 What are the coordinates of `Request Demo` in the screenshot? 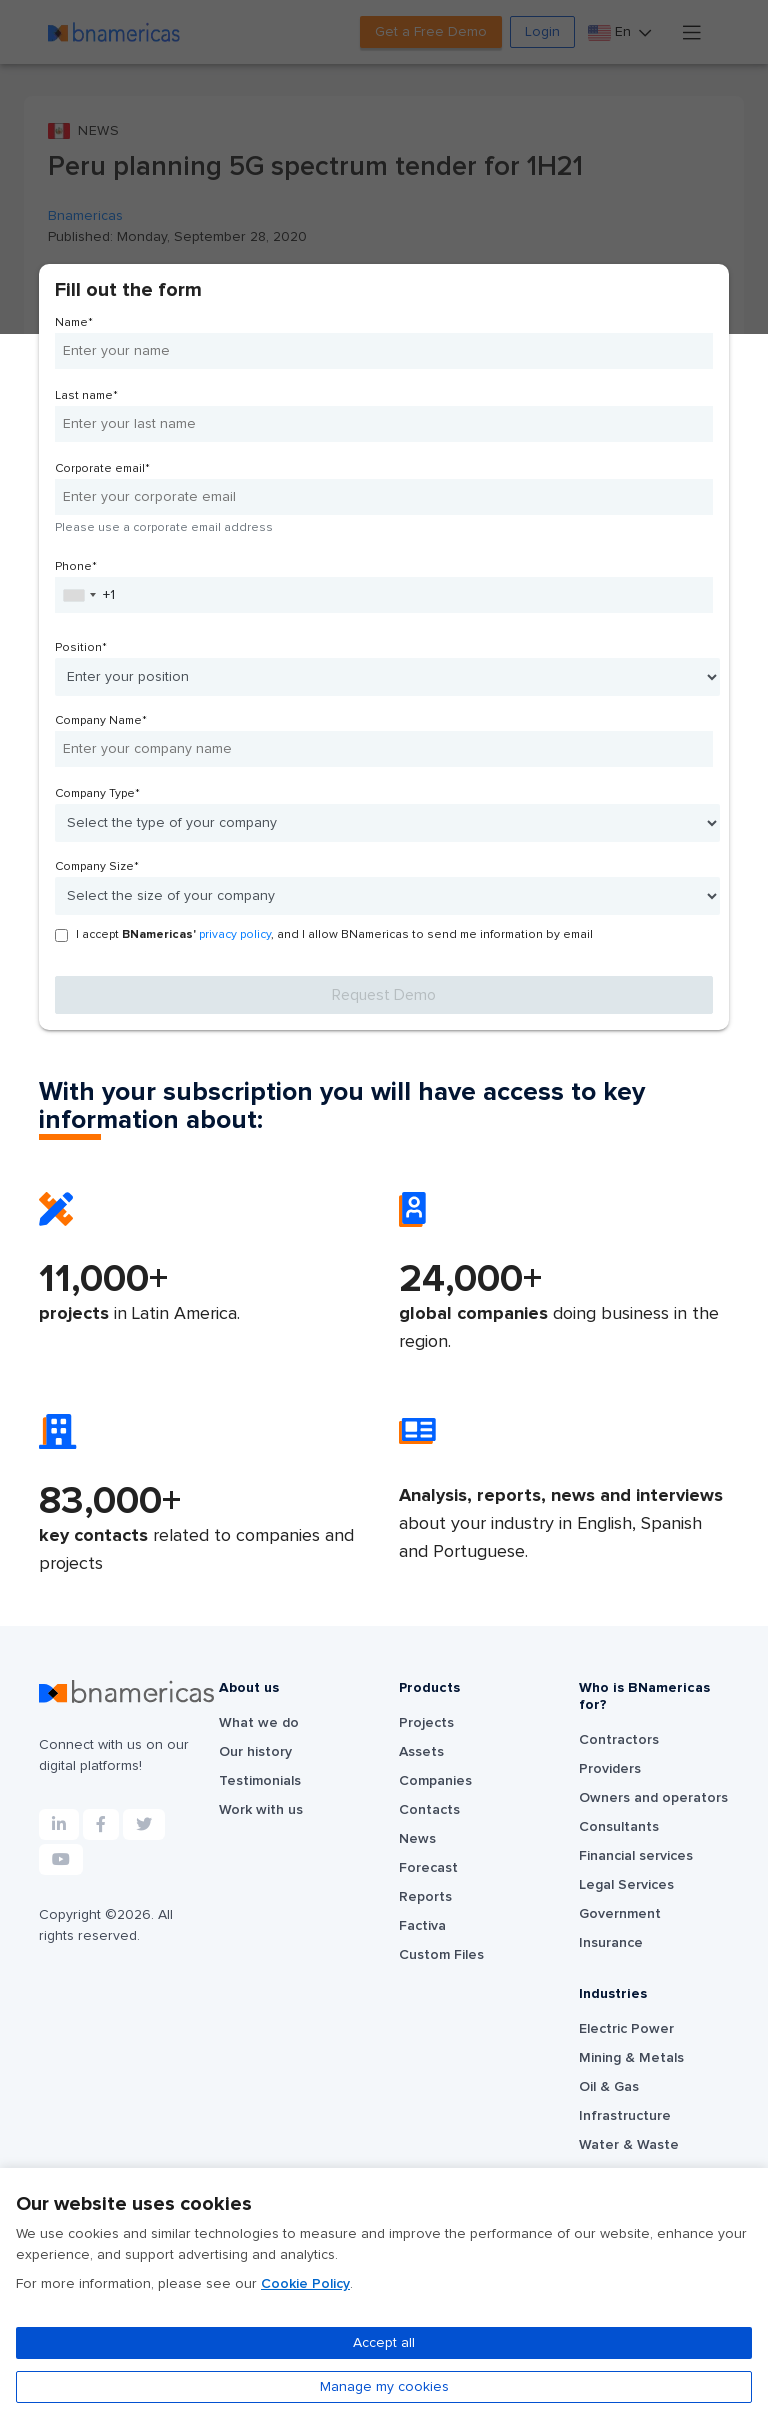 It's located at (384, 995).